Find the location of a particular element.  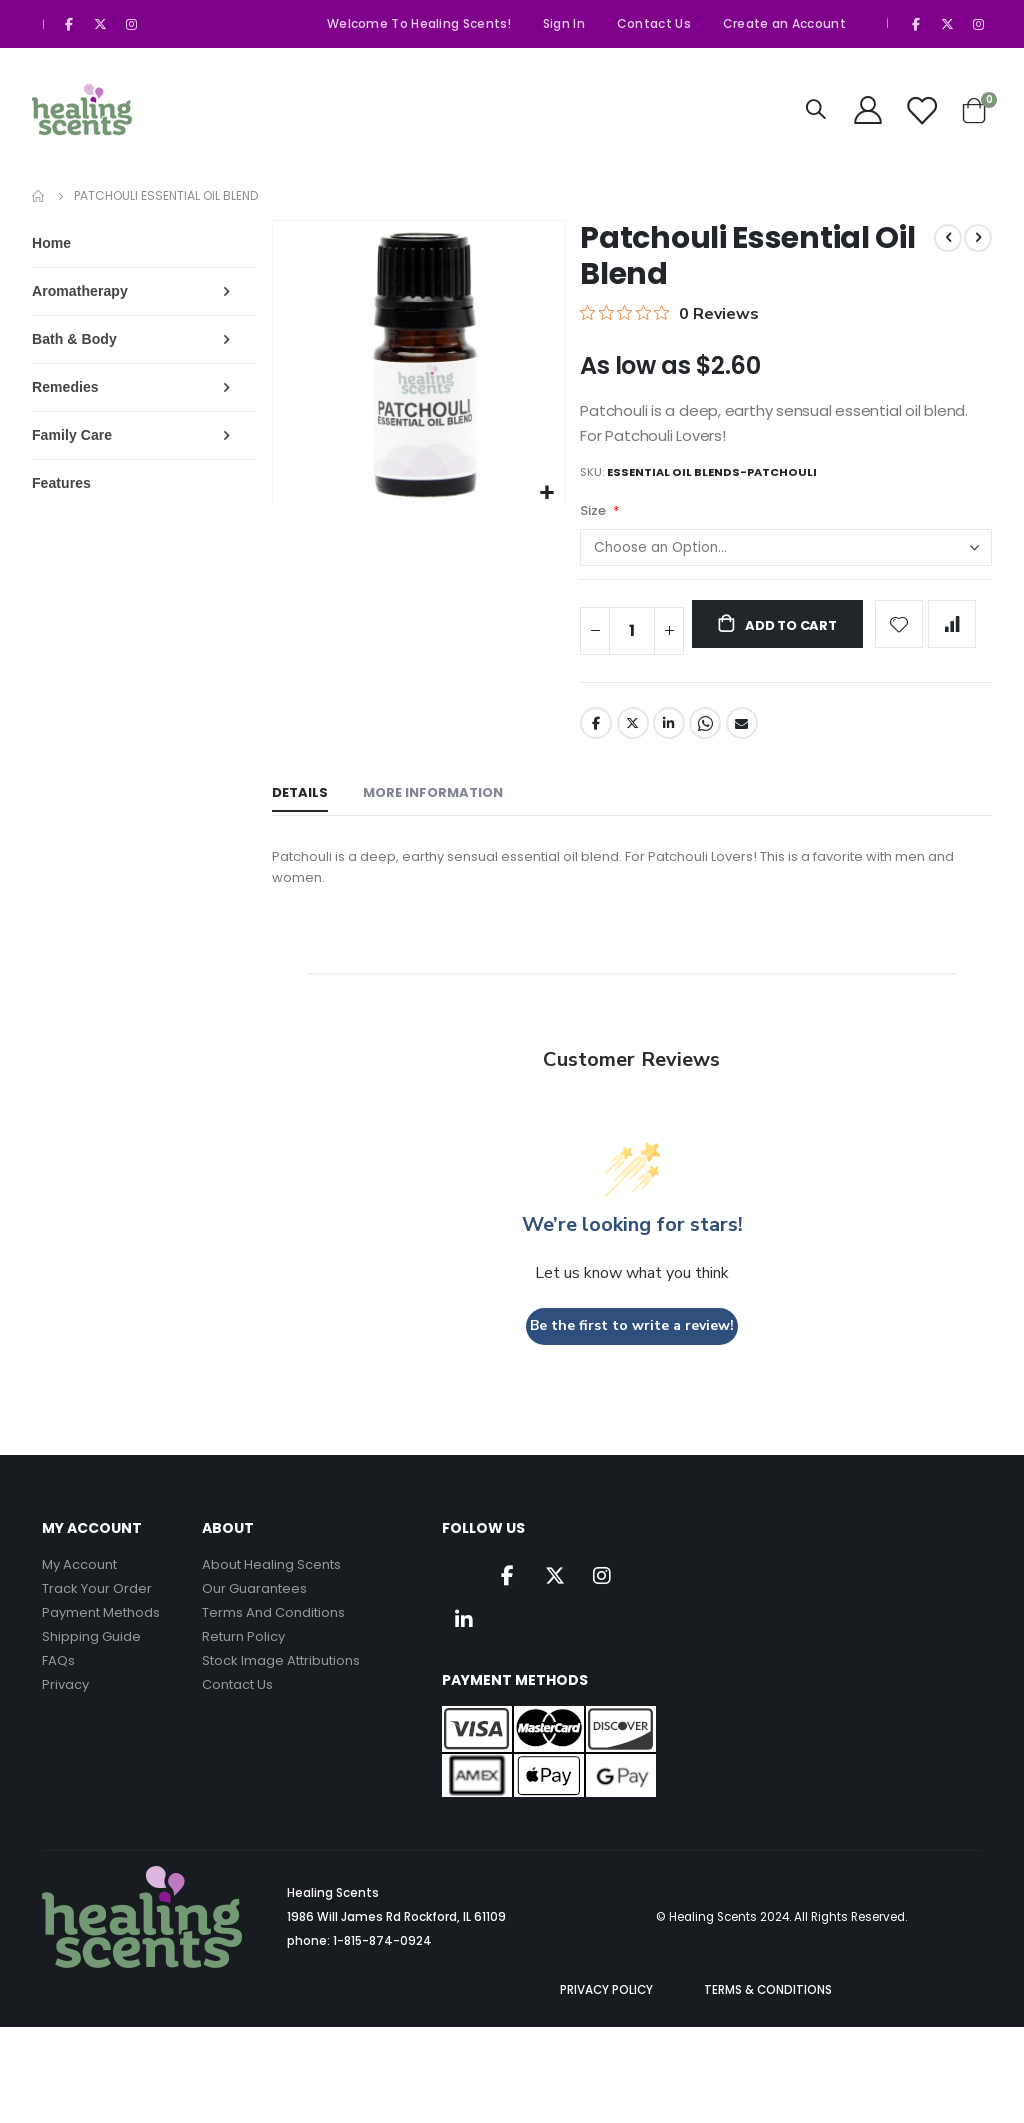

[tab] is located at coordinates (305, 812).